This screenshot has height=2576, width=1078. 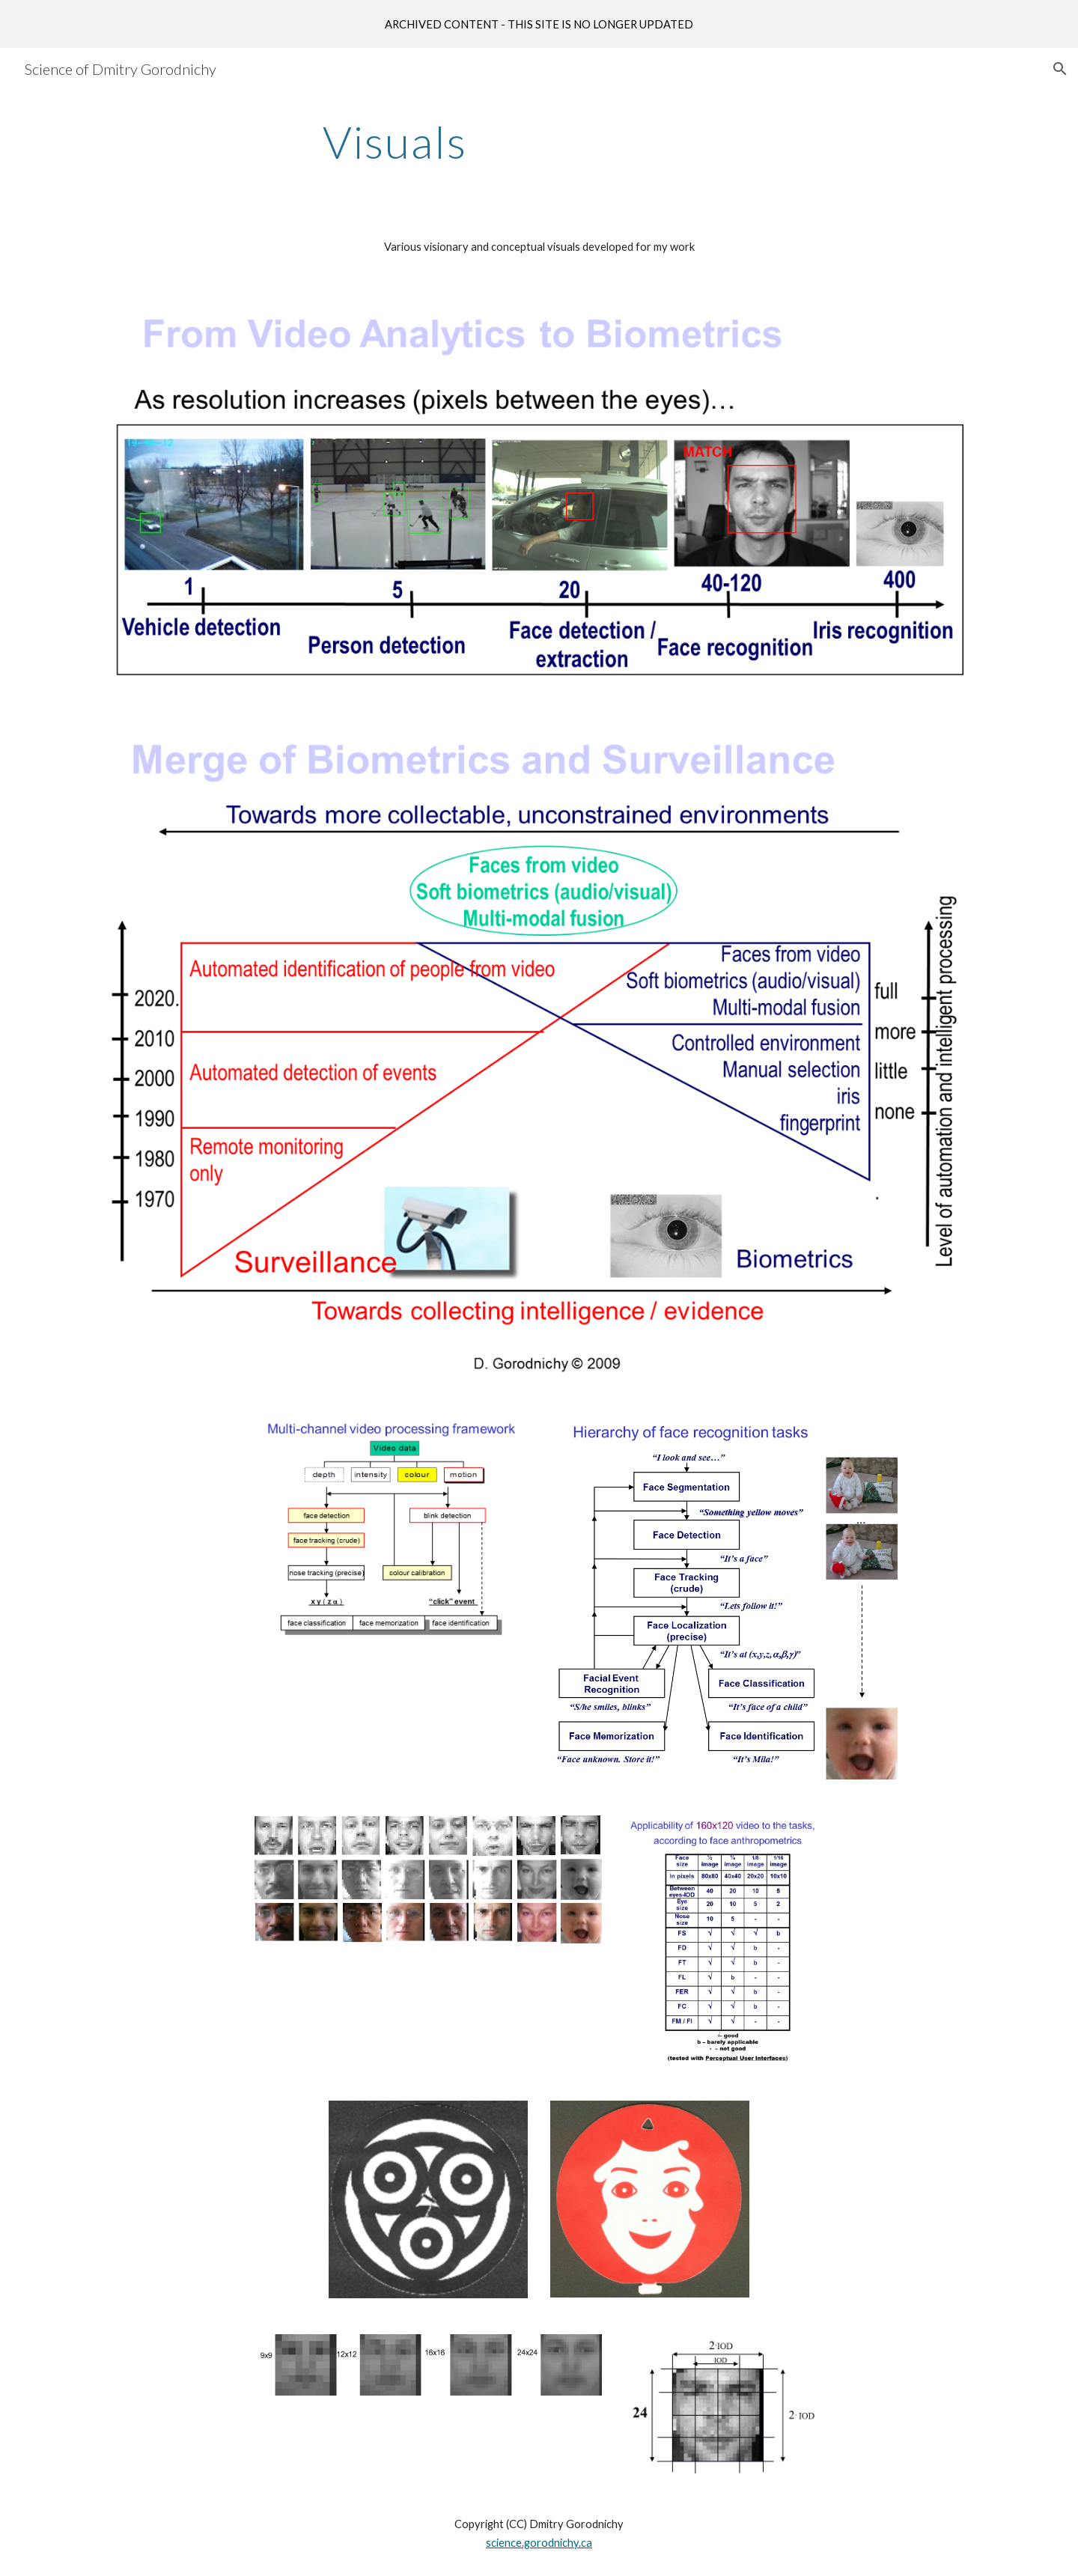 What do you see at coordinates (1060, 69) in the screenshot?
I see `[button]` at bounding box center [1060, 69].